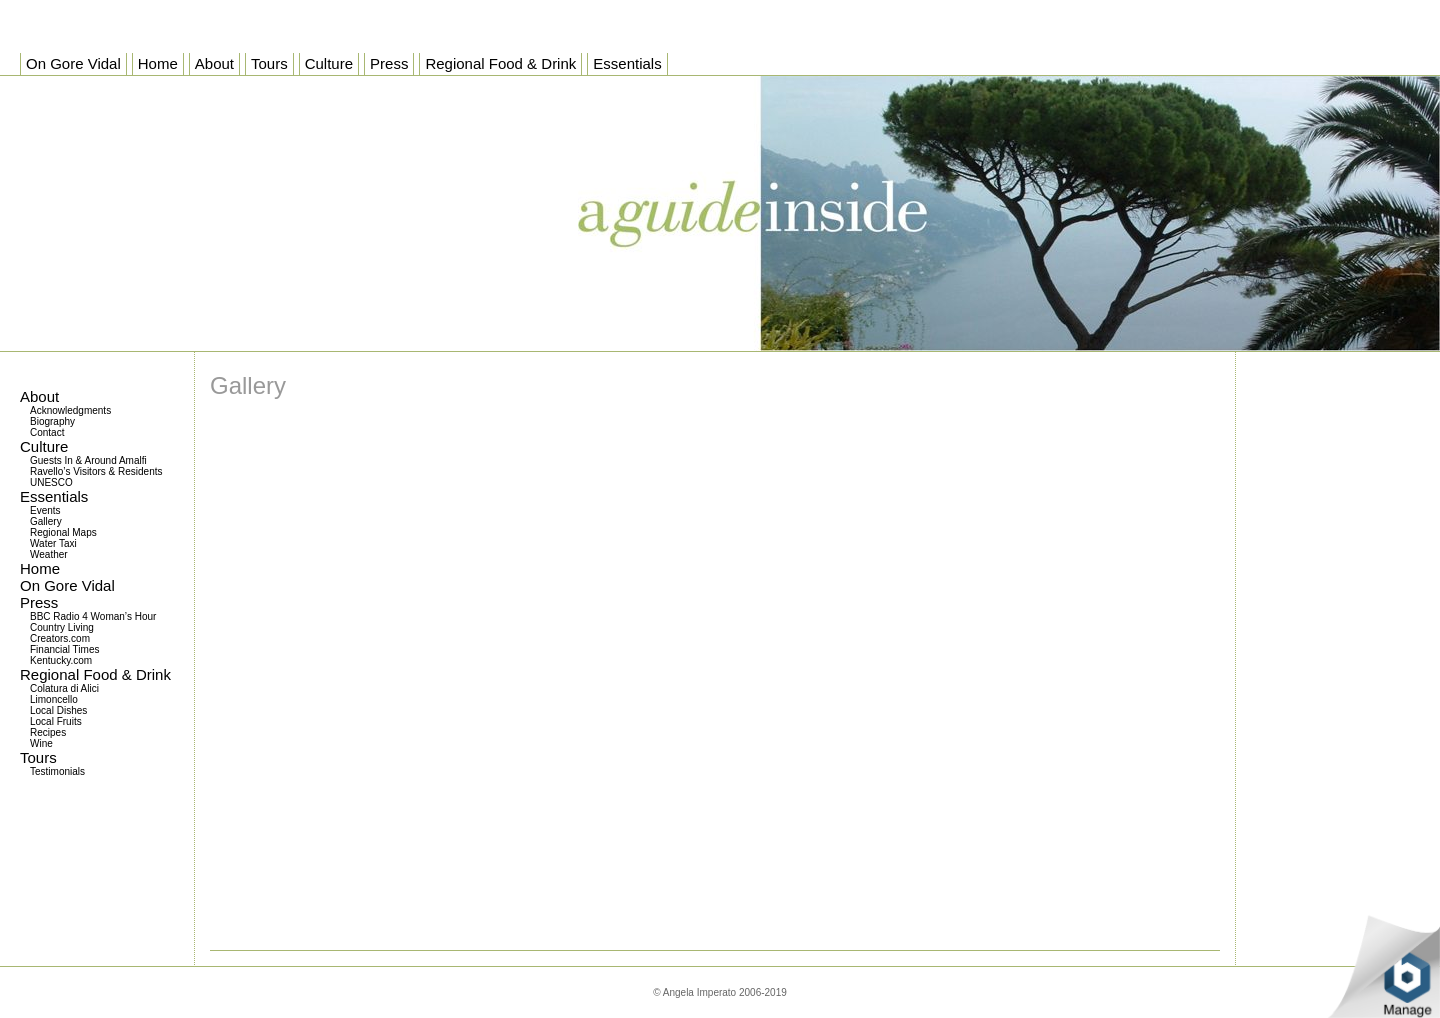  Describe the element at coordinates (93, 616) in the screenshot. I see `BBC Radio 4 Woman’s Hour` at that location.